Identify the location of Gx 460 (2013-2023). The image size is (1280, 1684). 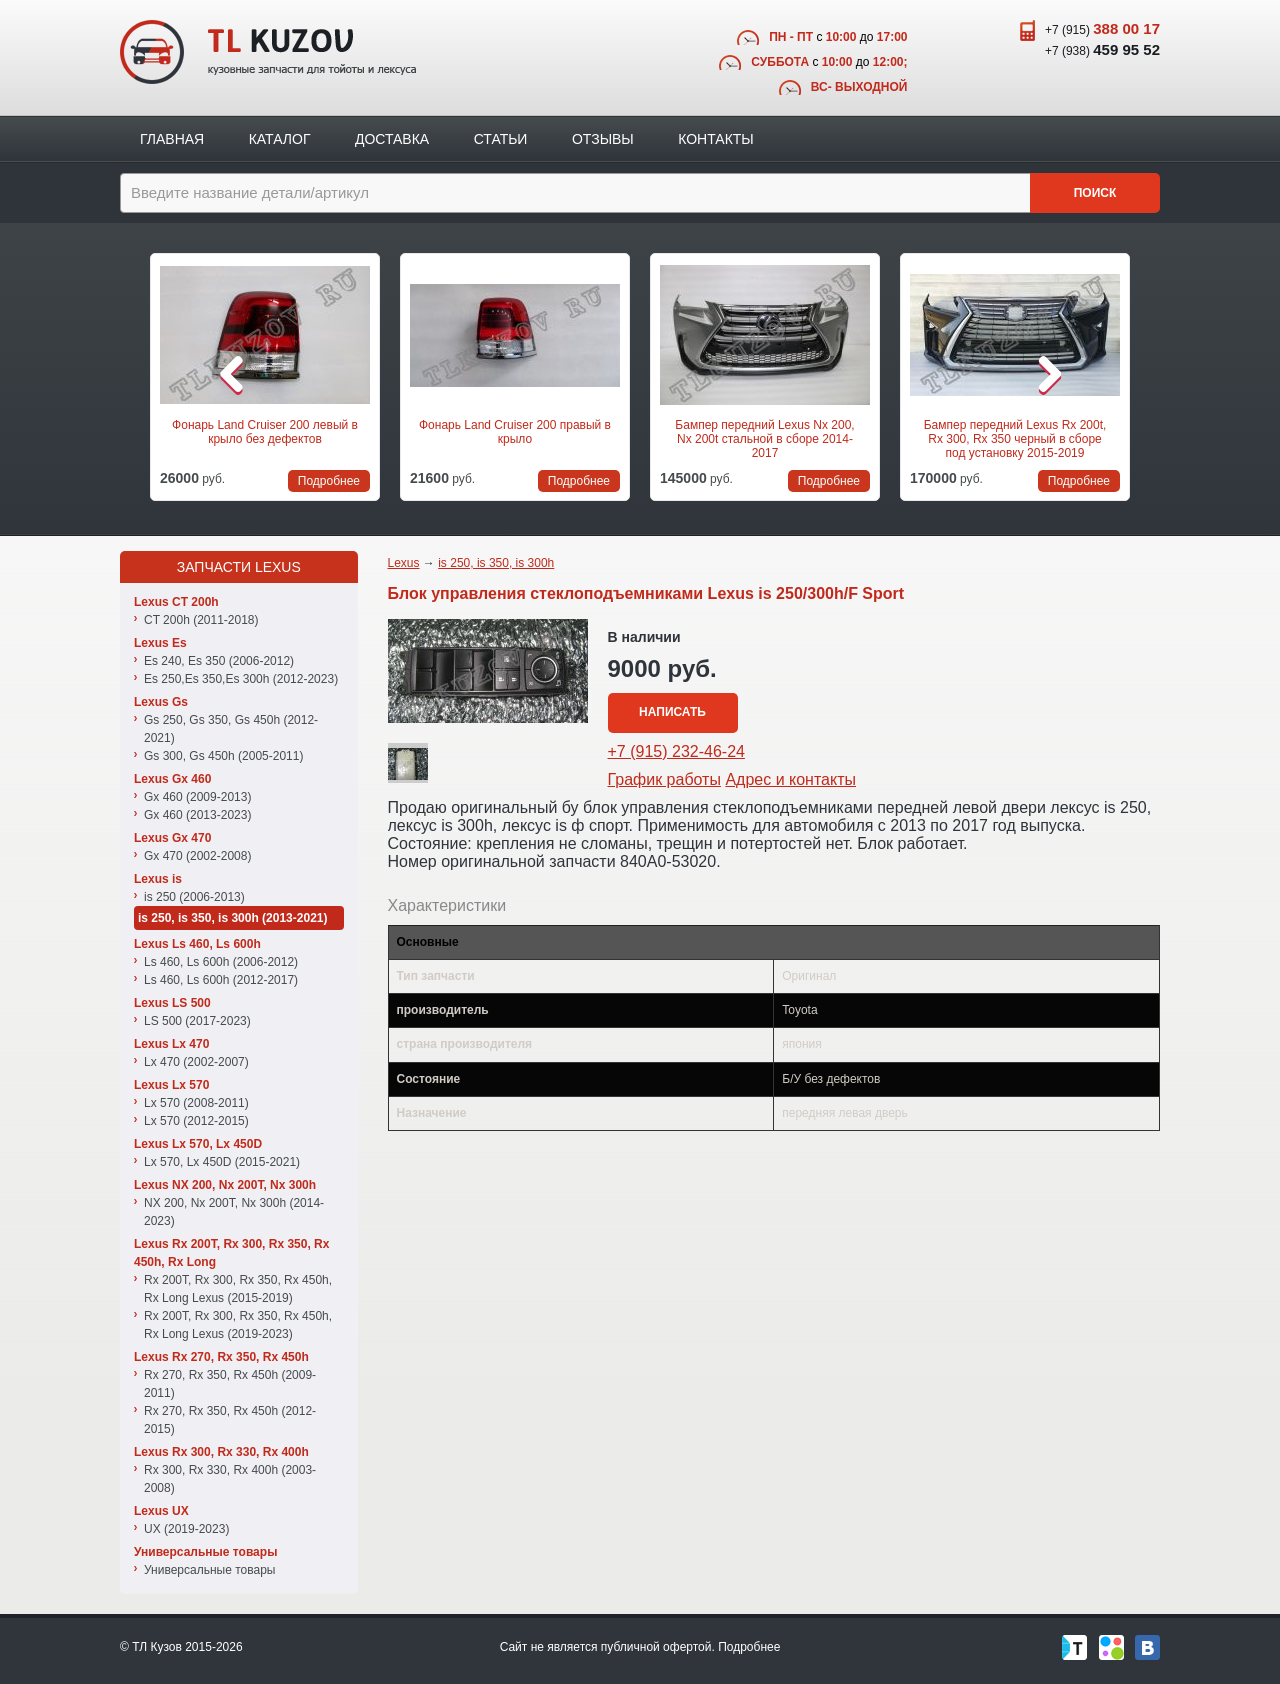
(197, 815).